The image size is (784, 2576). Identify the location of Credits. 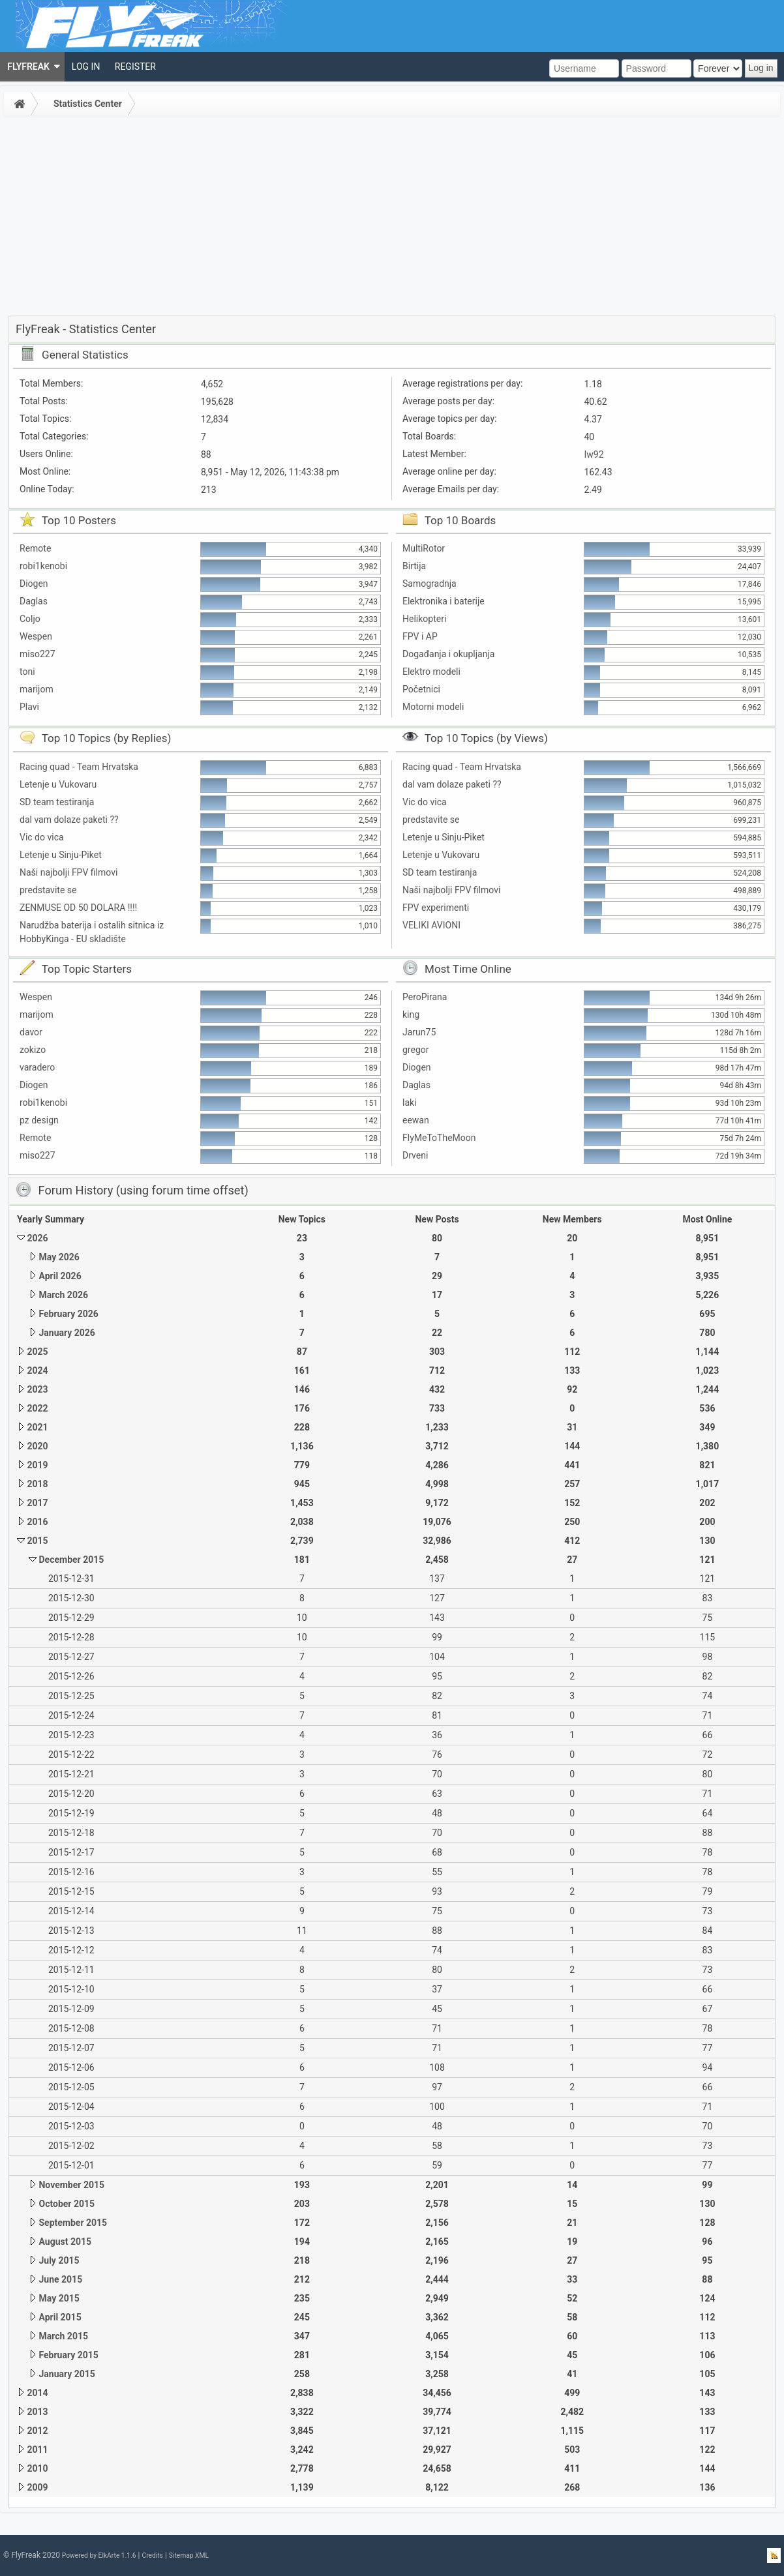
(152, 2555).